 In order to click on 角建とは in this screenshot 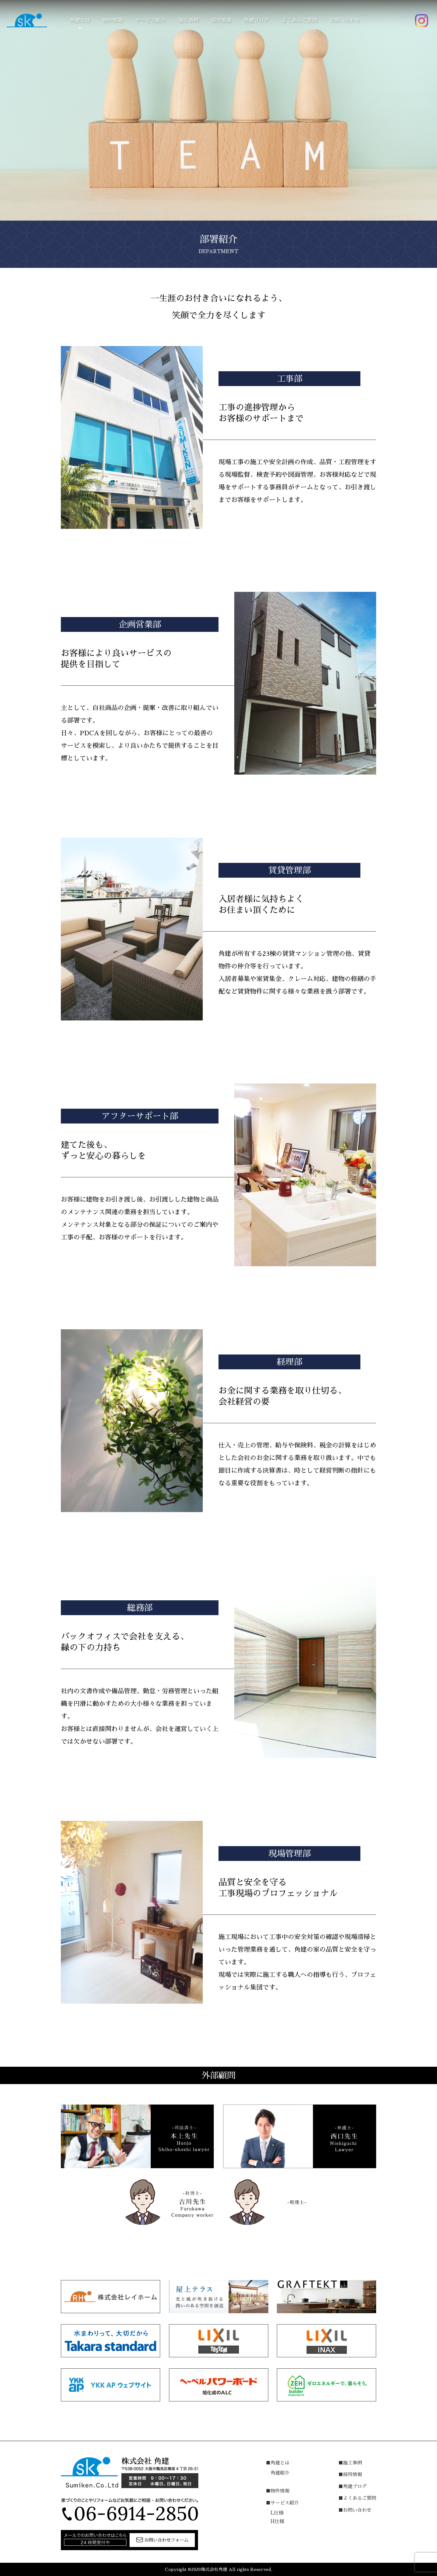, I will do `click(80, 20)`.